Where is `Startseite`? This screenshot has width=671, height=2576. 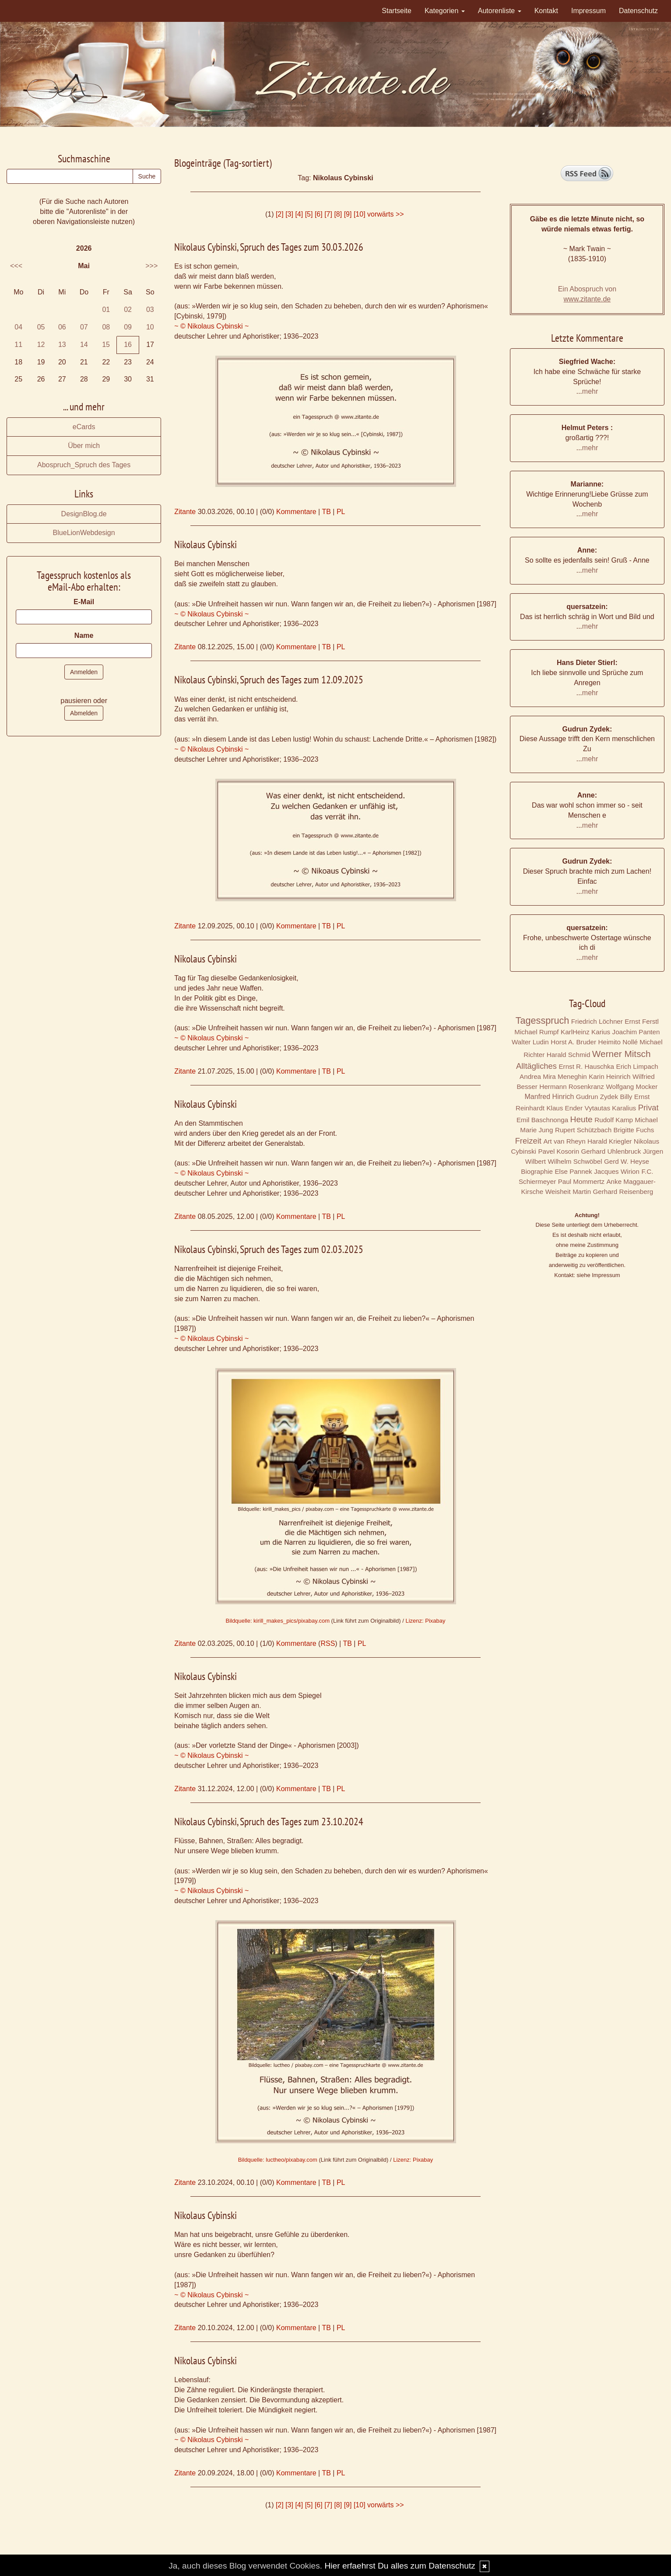 Startseite is located at coordinates (396, 10).